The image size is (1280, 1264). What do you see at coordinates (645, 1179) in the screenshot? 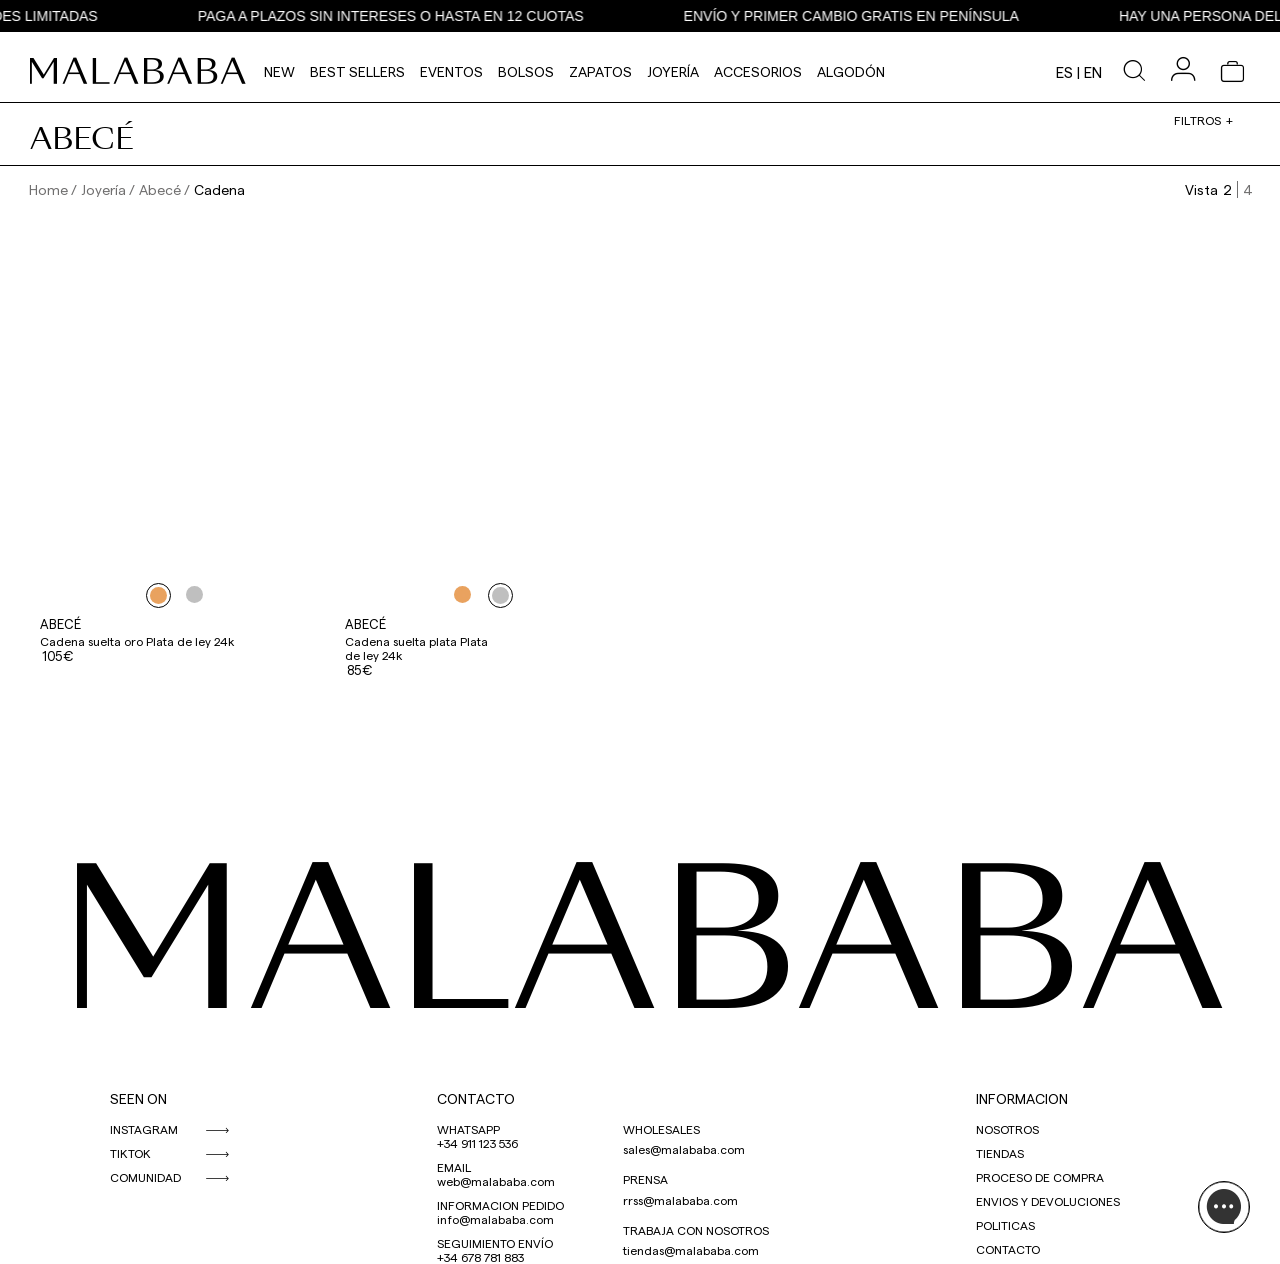
I see `PRENSA` at bounding box center [645, 1179].